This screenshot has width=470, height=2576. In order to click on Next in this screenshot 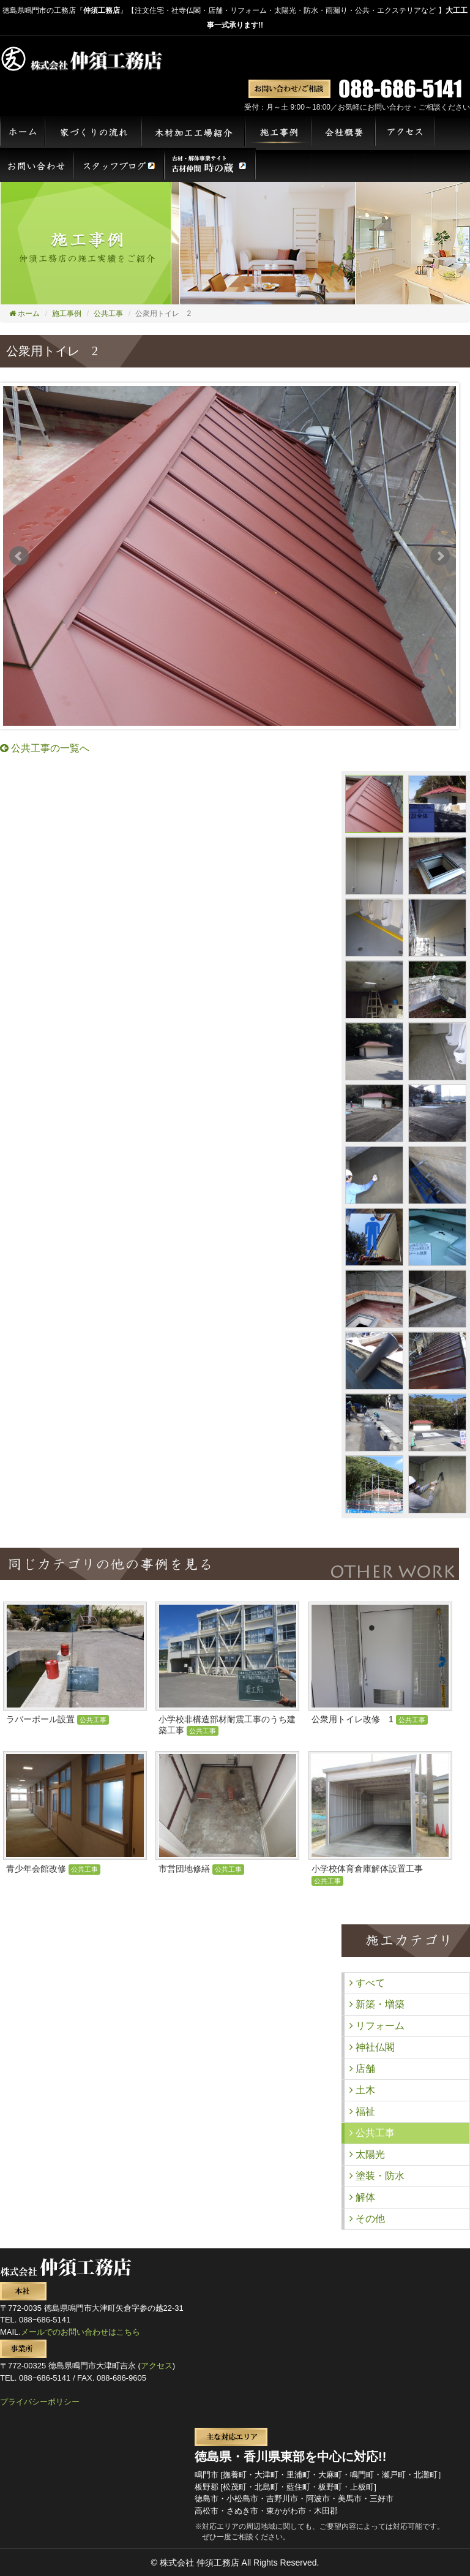, I will do `click(440, 556)`.